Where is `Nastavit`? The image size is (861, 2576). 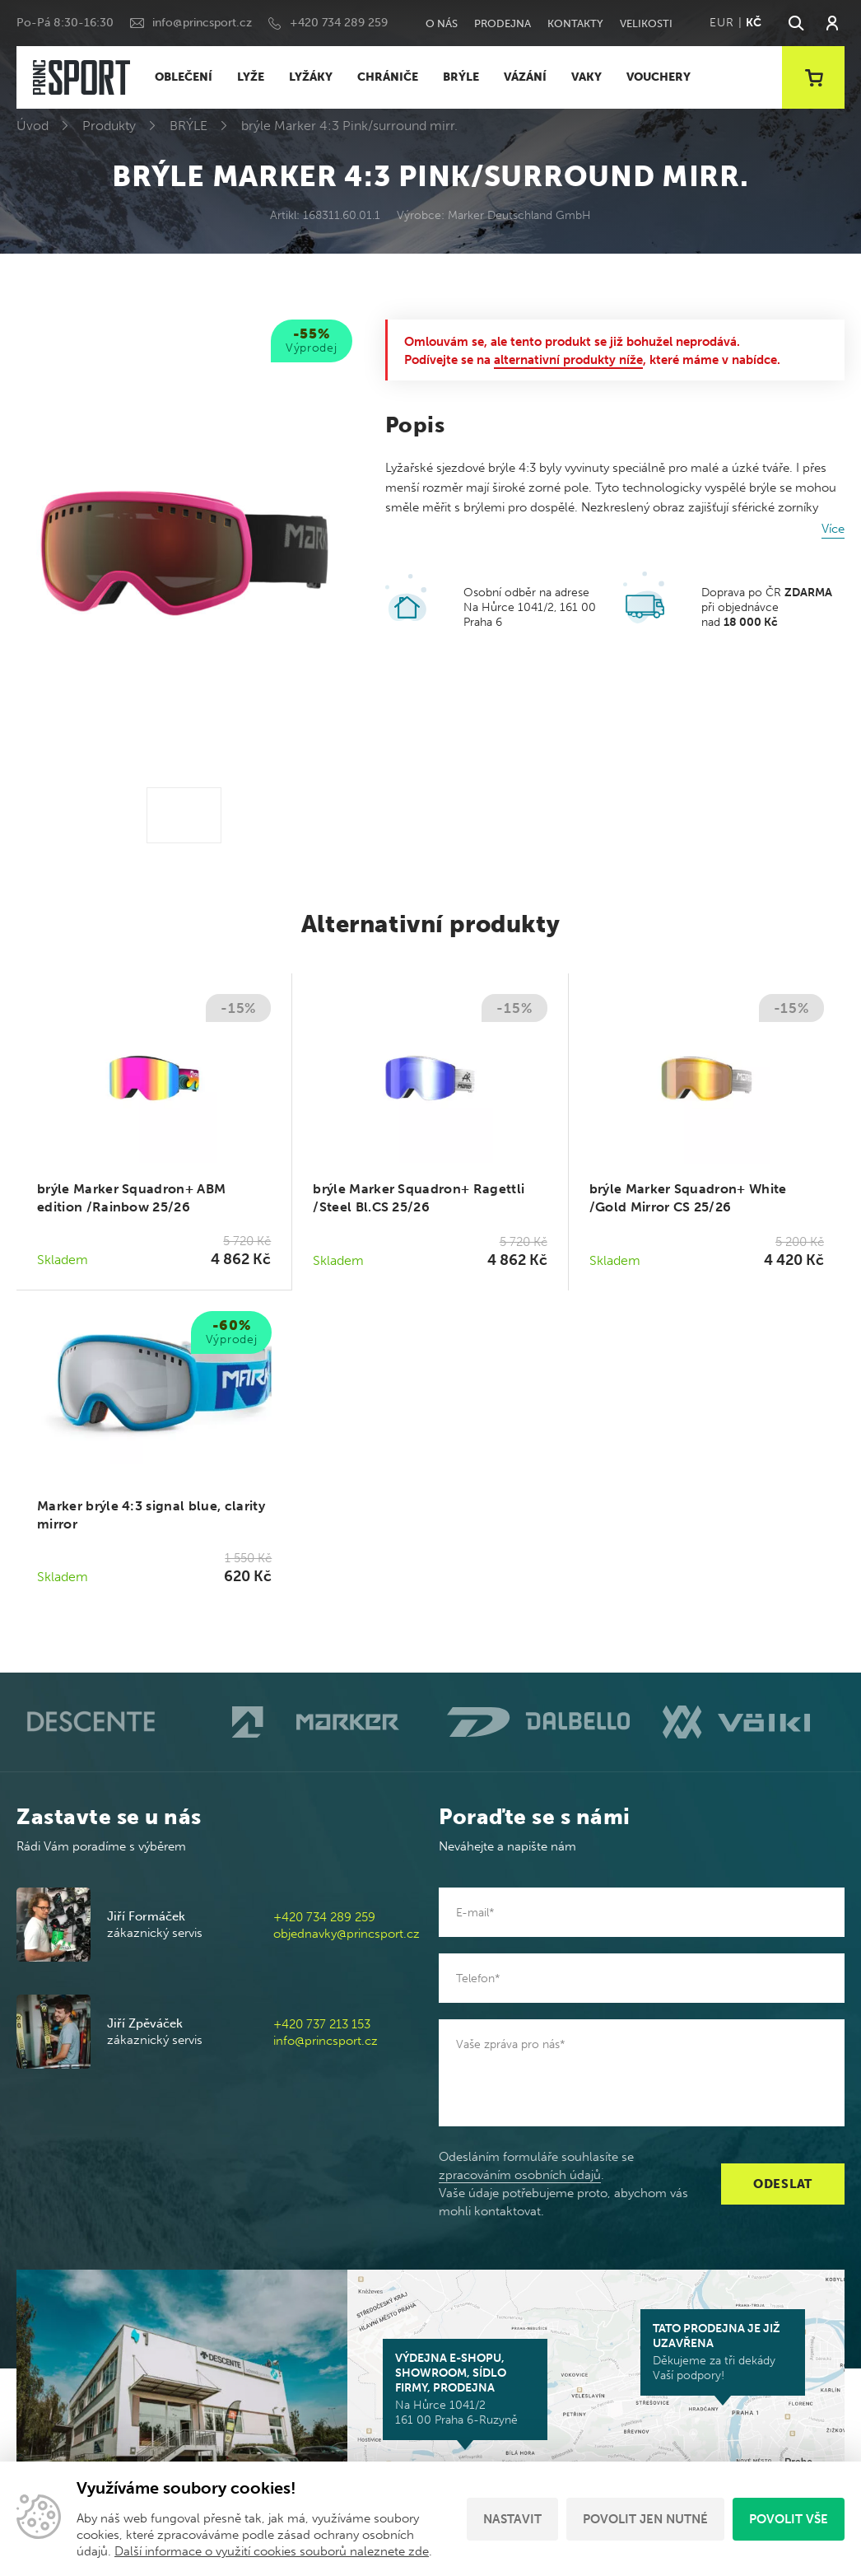 Nastavit is located at coordinates (512, 2519).